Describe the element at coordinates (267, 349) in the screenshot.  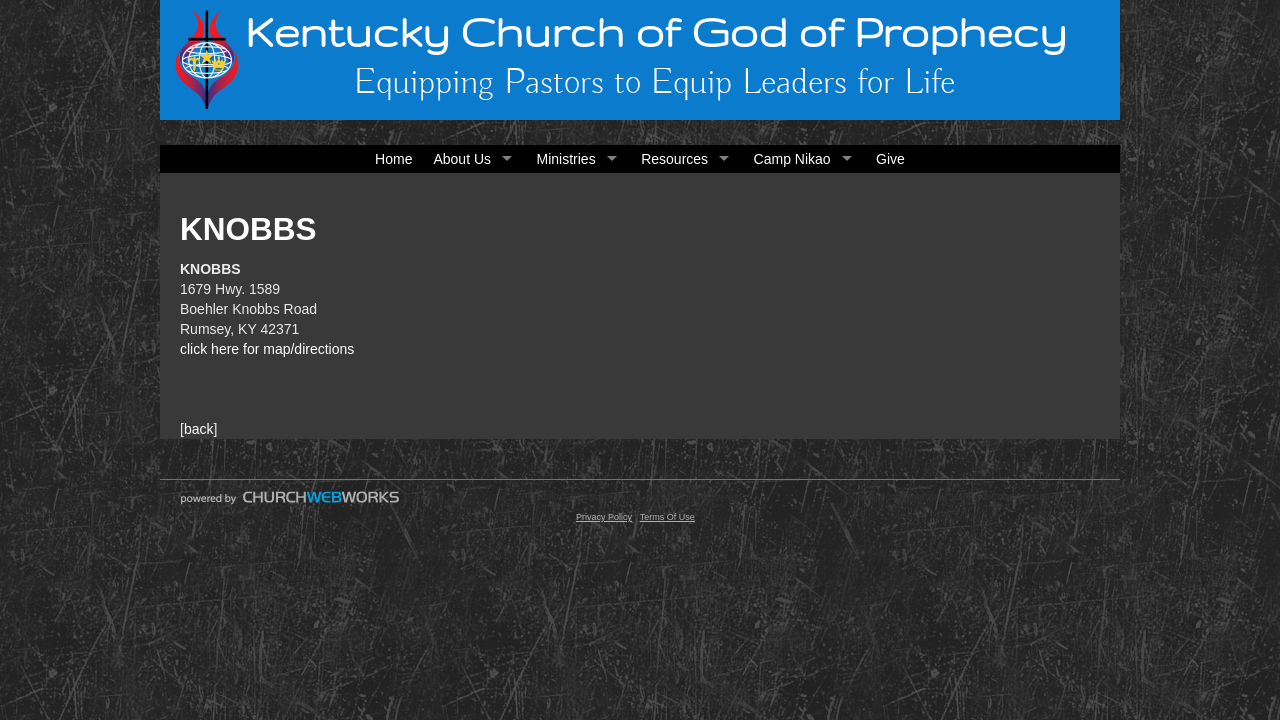
I see `click here for map/directions` at that location.